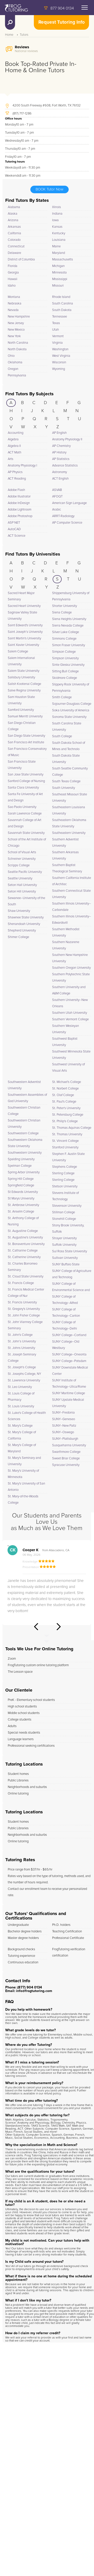  What do you see at coordinates (22, 1367) in the screenshot?
I see `St. Joseph's College` at bounding box center [22, 1367].